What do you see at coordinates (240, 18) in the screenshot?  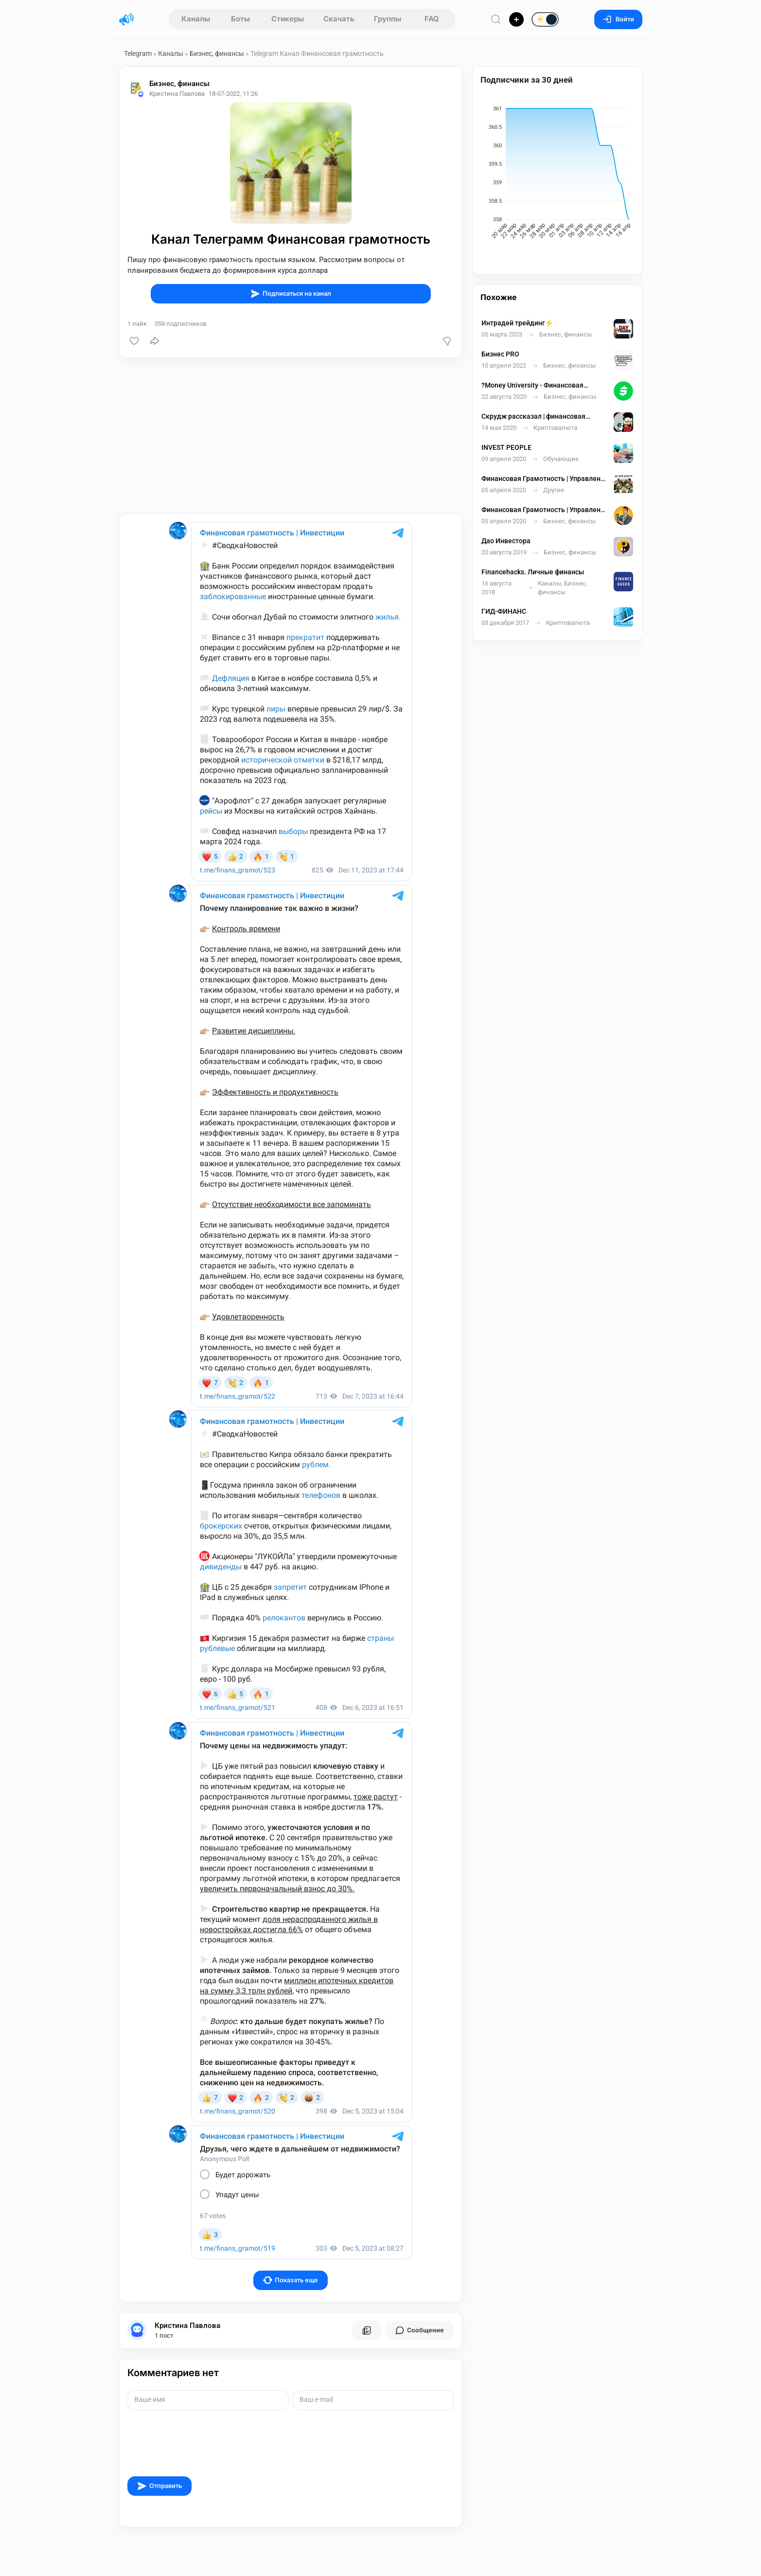 I see `Боты` at bounding box center [240, 18].